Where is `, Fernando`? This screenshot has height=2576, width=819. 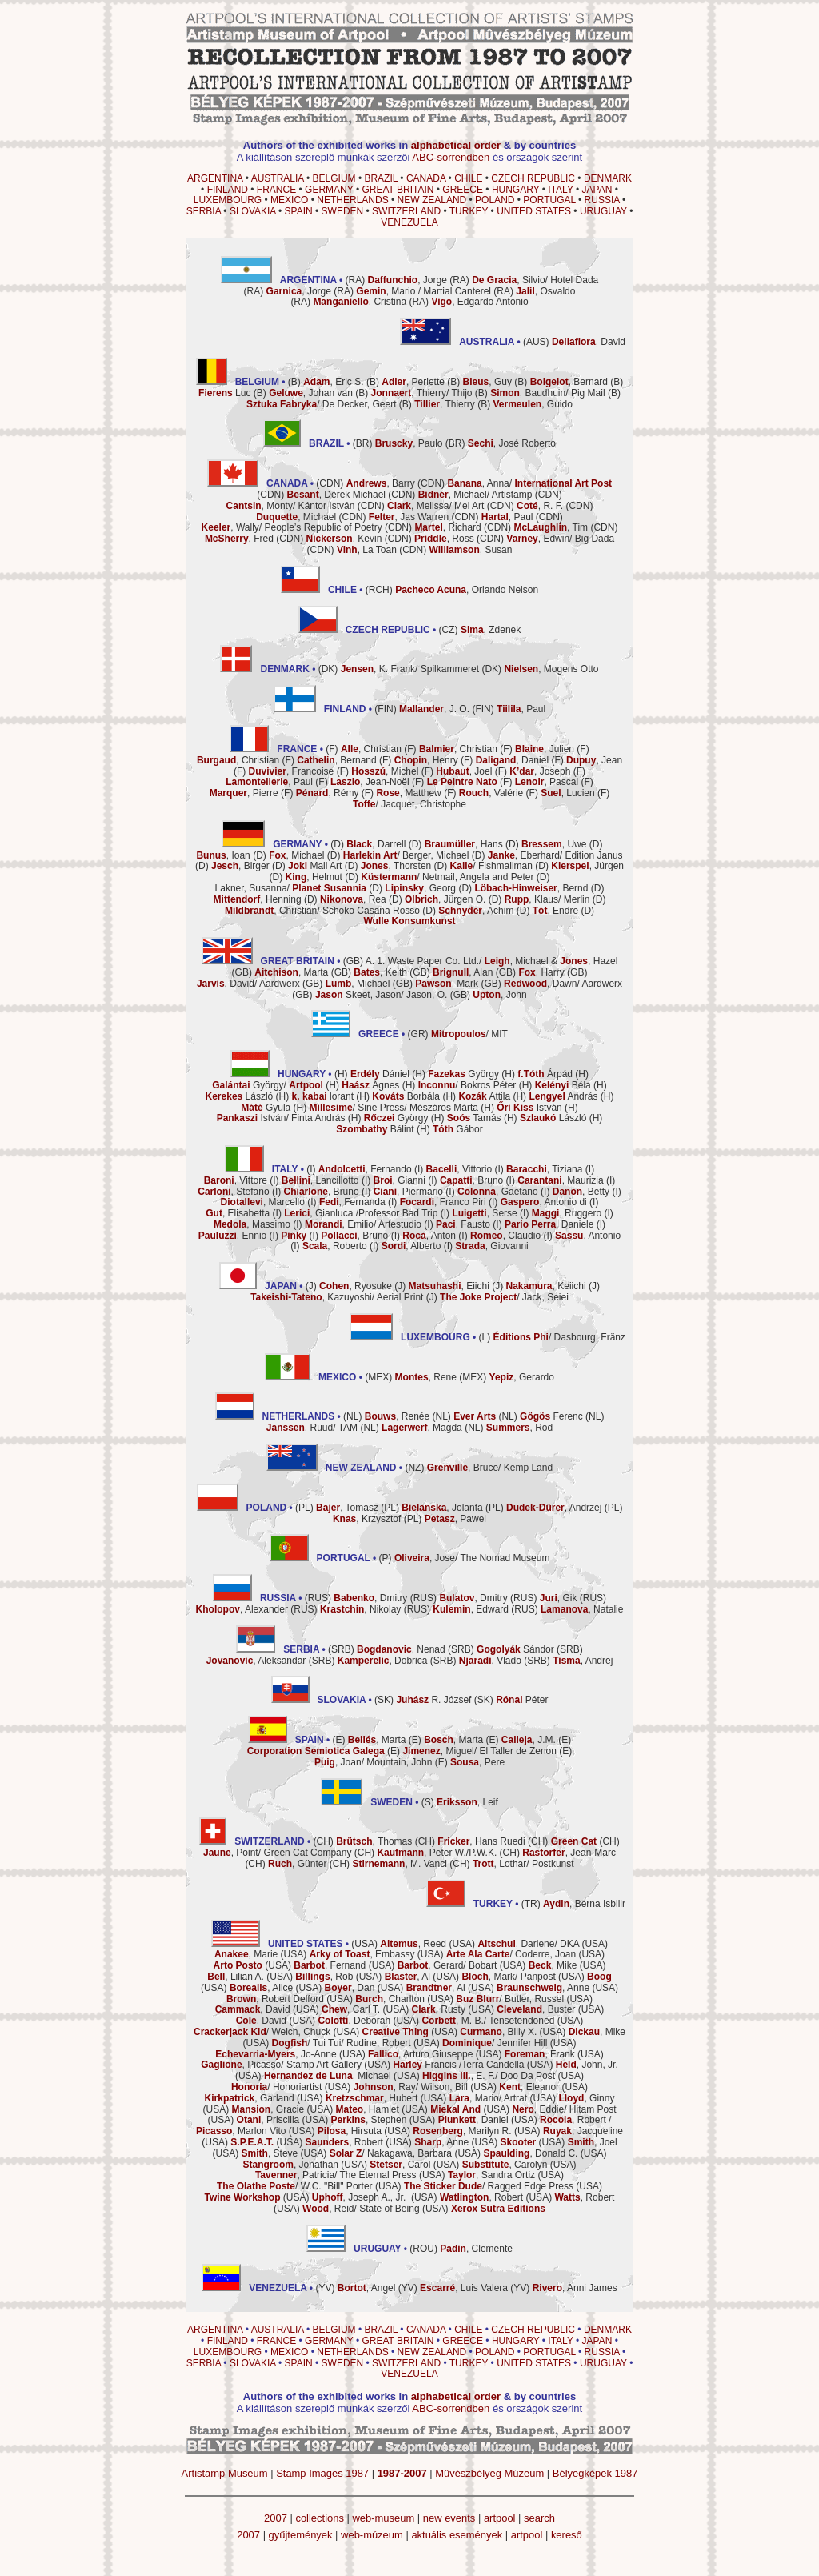
, Fernando is located at coordinates (365, 1169).